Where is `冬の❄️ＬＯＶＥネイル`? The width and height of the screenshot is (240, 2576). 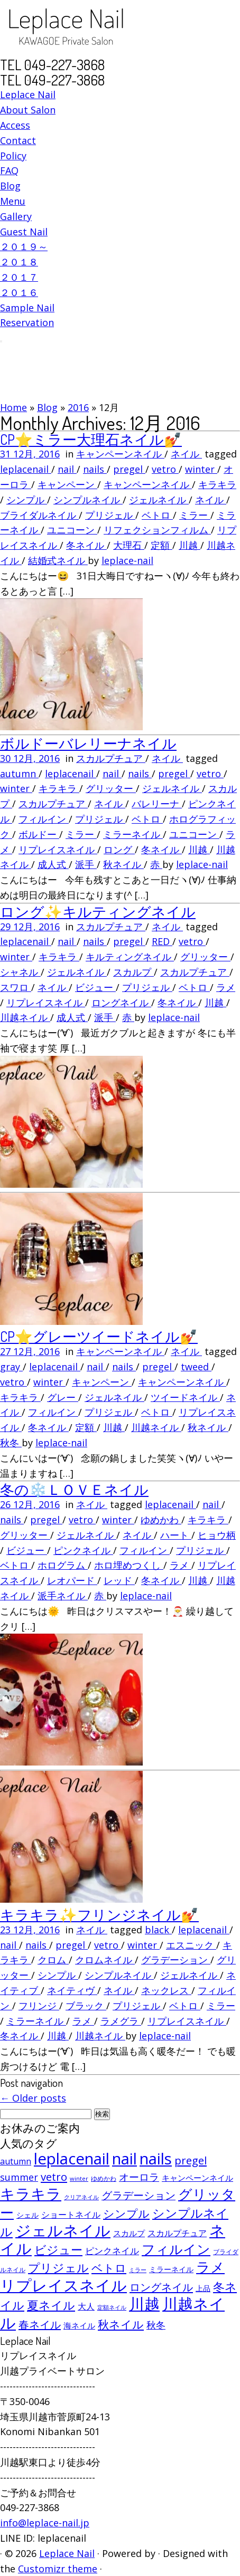 冬の❄️ＬＯＶＥネイル is located at coordinates (74, 1489).